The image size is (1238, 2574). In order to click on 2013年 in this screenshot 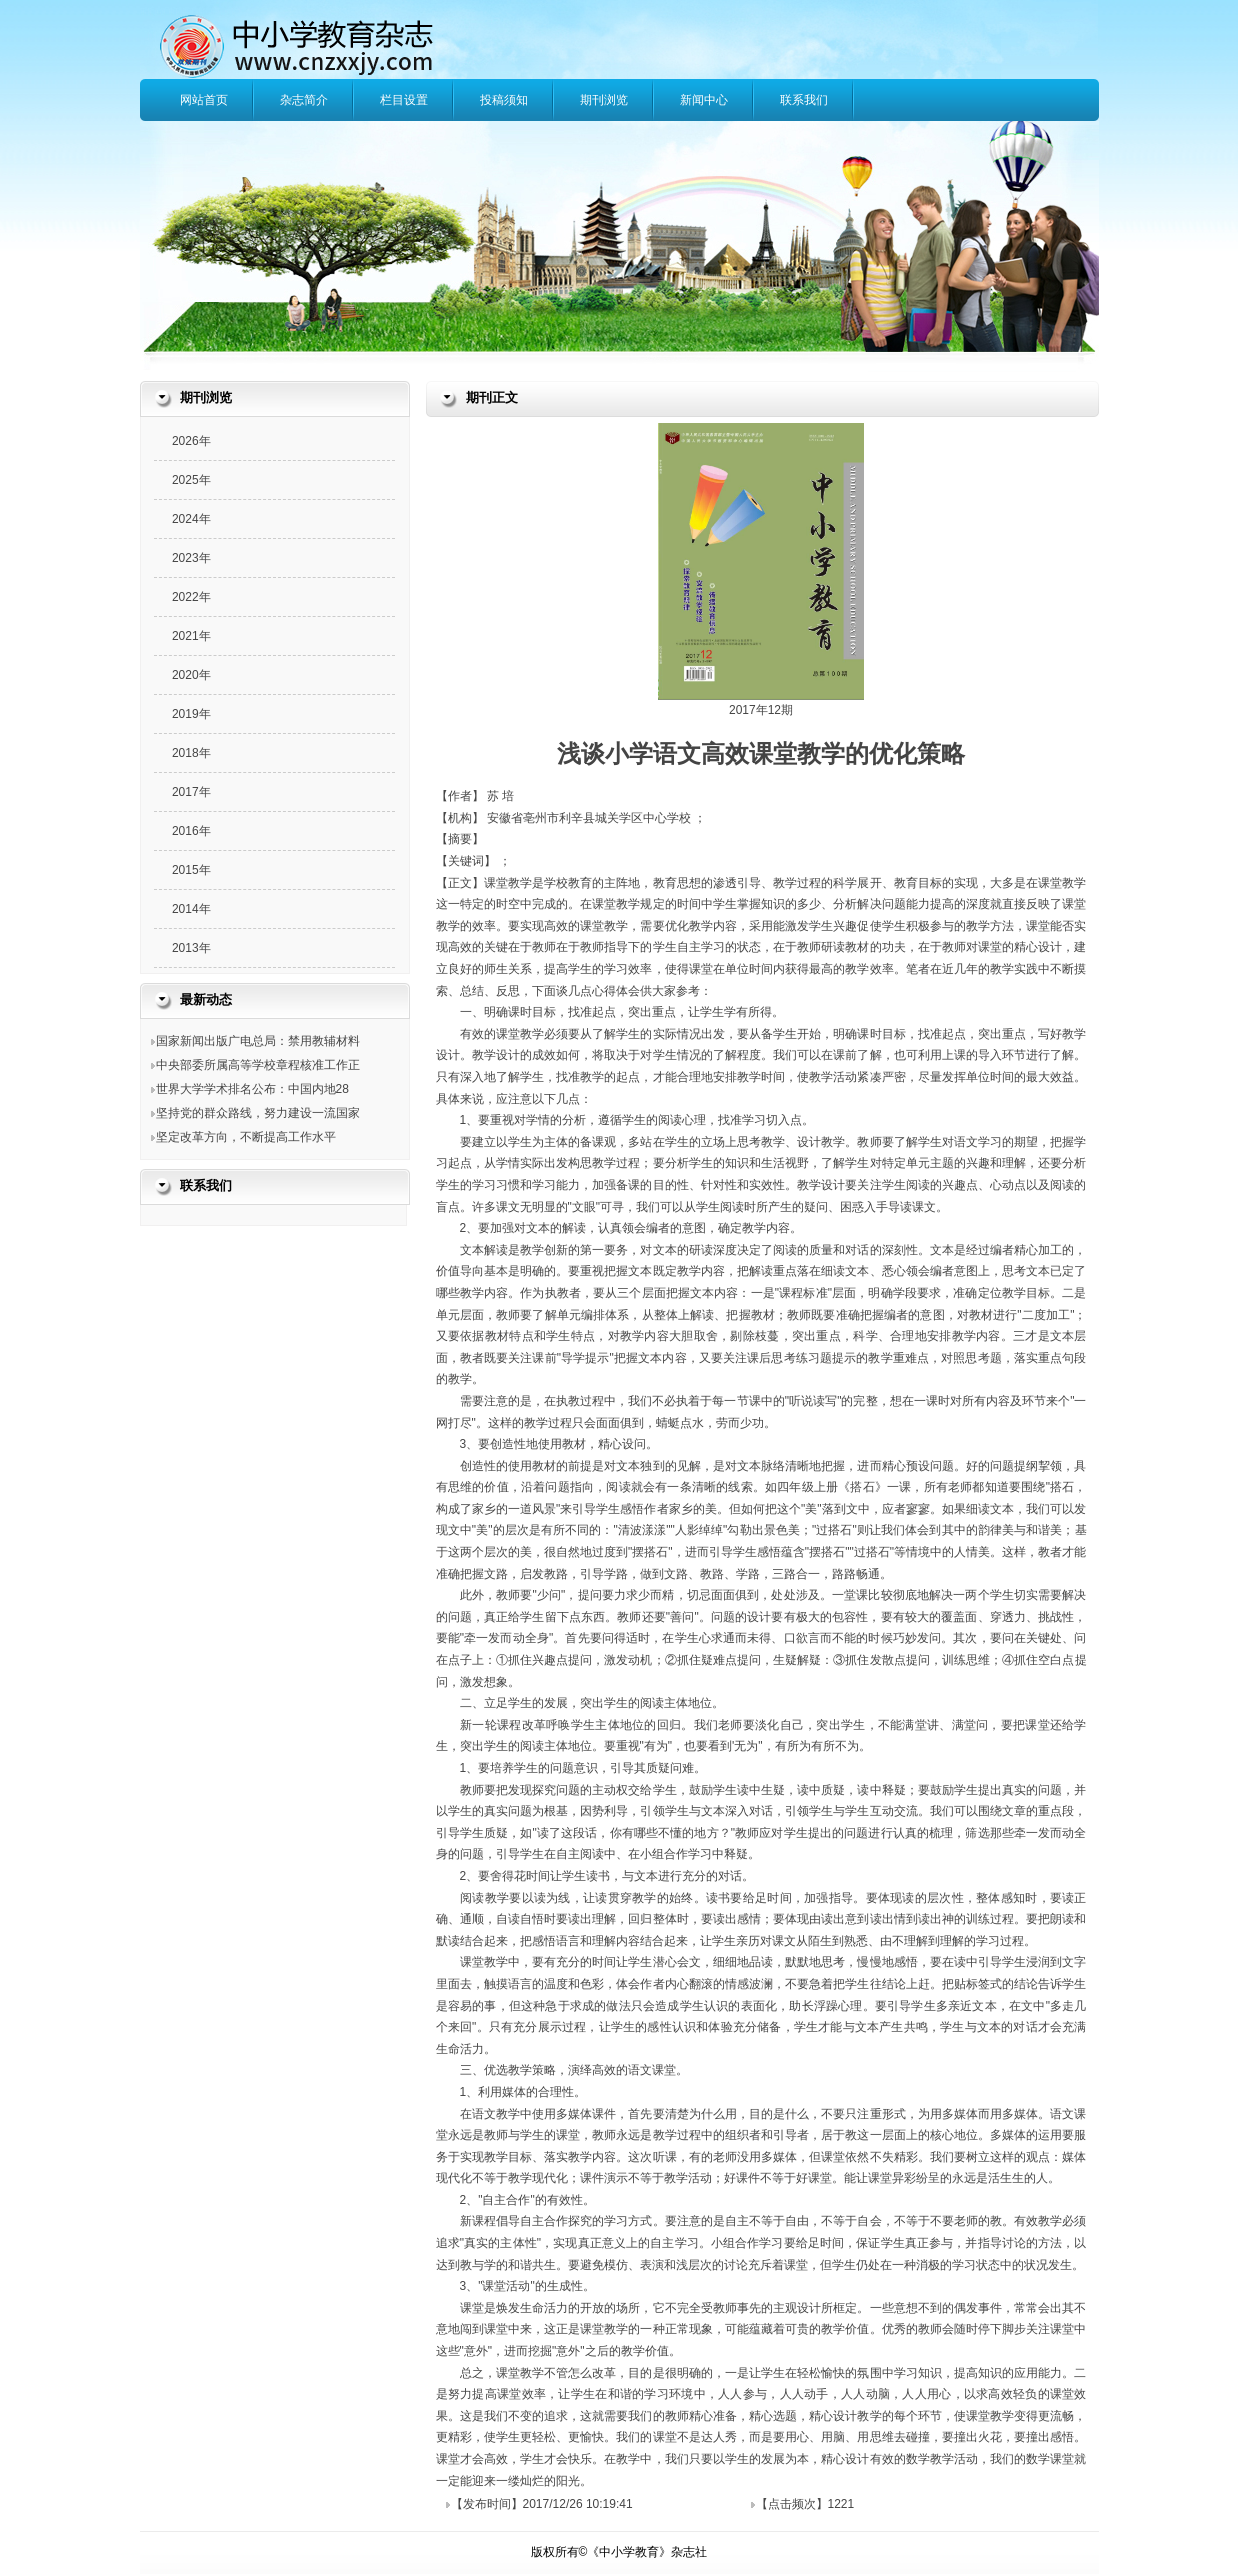, I will do `click(191, 948)`.